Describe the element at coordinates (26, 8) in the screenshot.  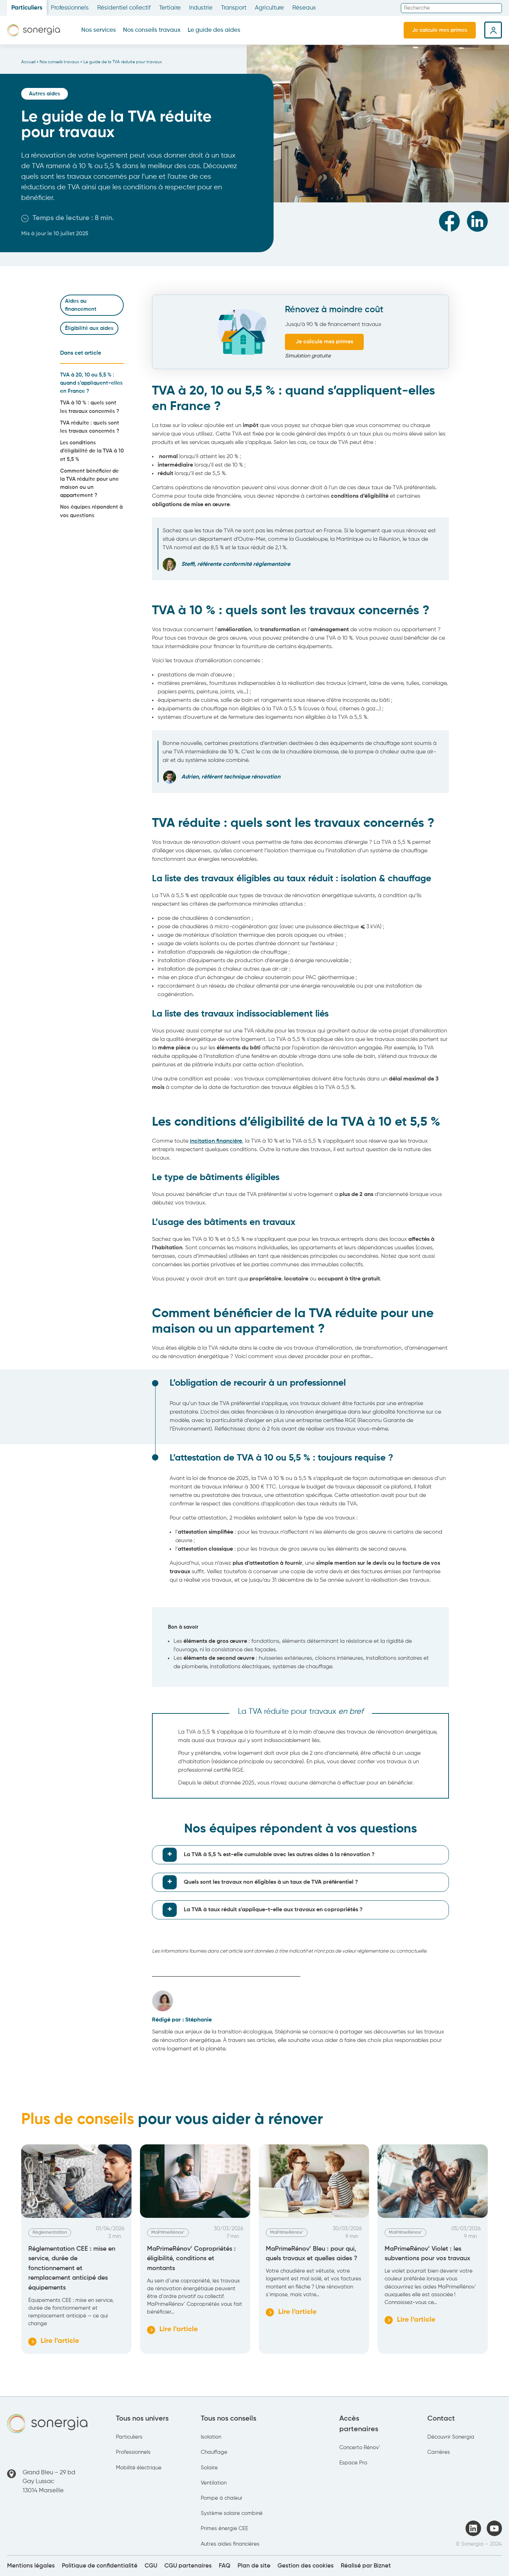
I see `Particuliers` at that location.